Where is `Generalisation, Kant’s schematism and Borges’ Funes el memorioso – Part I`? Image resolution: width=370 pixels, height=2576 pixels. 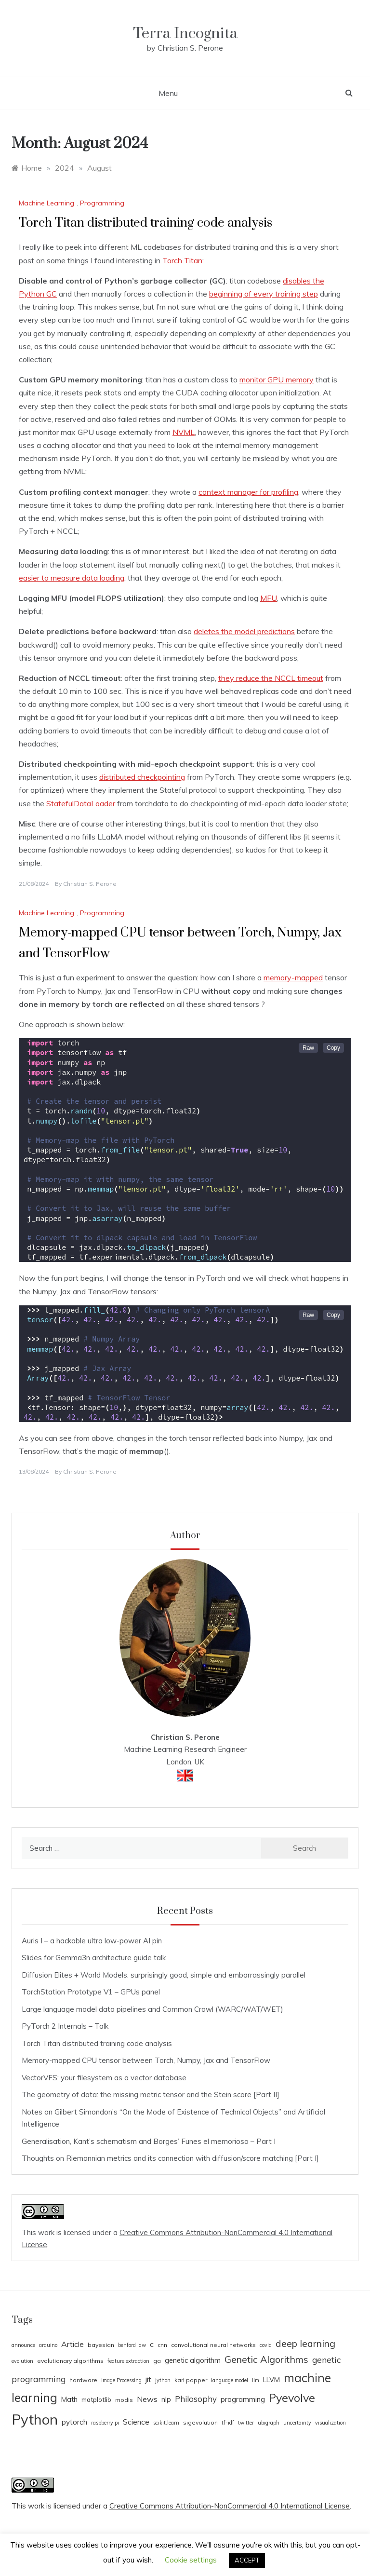
Generalisation, Kant’s schematism and Borges’ Funes el memorioso – Part I is located at coordinates (149, 2141).